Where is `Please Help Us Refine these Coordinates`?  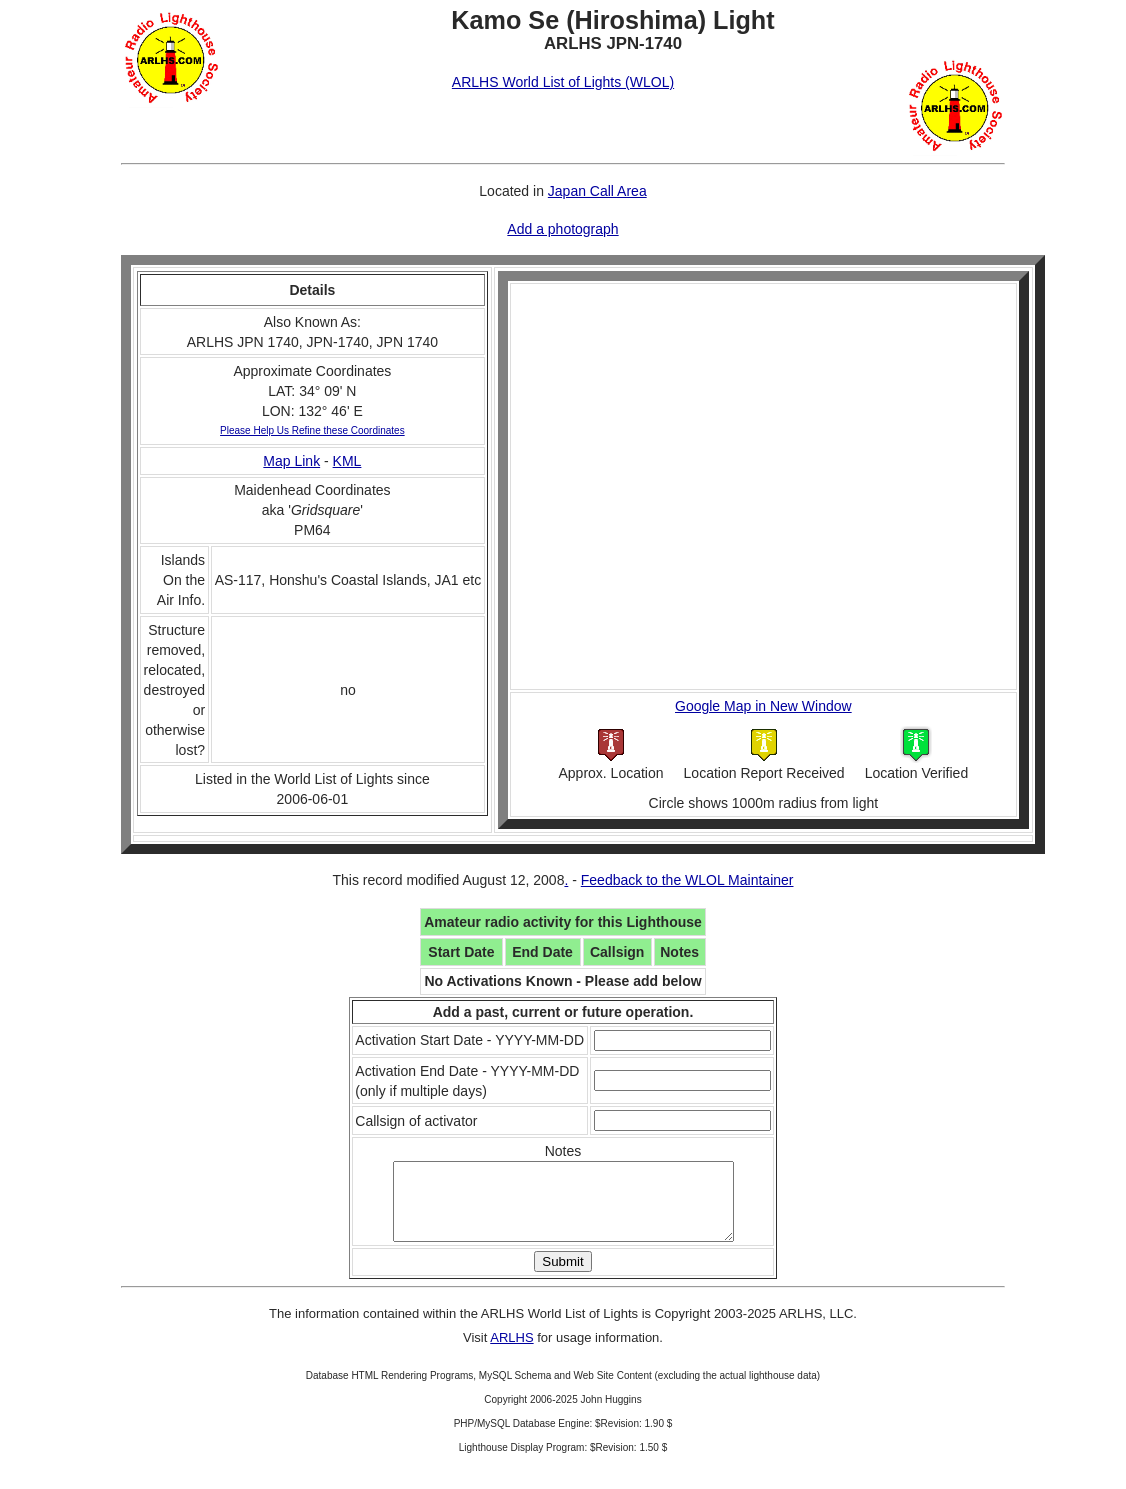
Please Help Us Refine these Coordinates is located at coordinates (312, 430).